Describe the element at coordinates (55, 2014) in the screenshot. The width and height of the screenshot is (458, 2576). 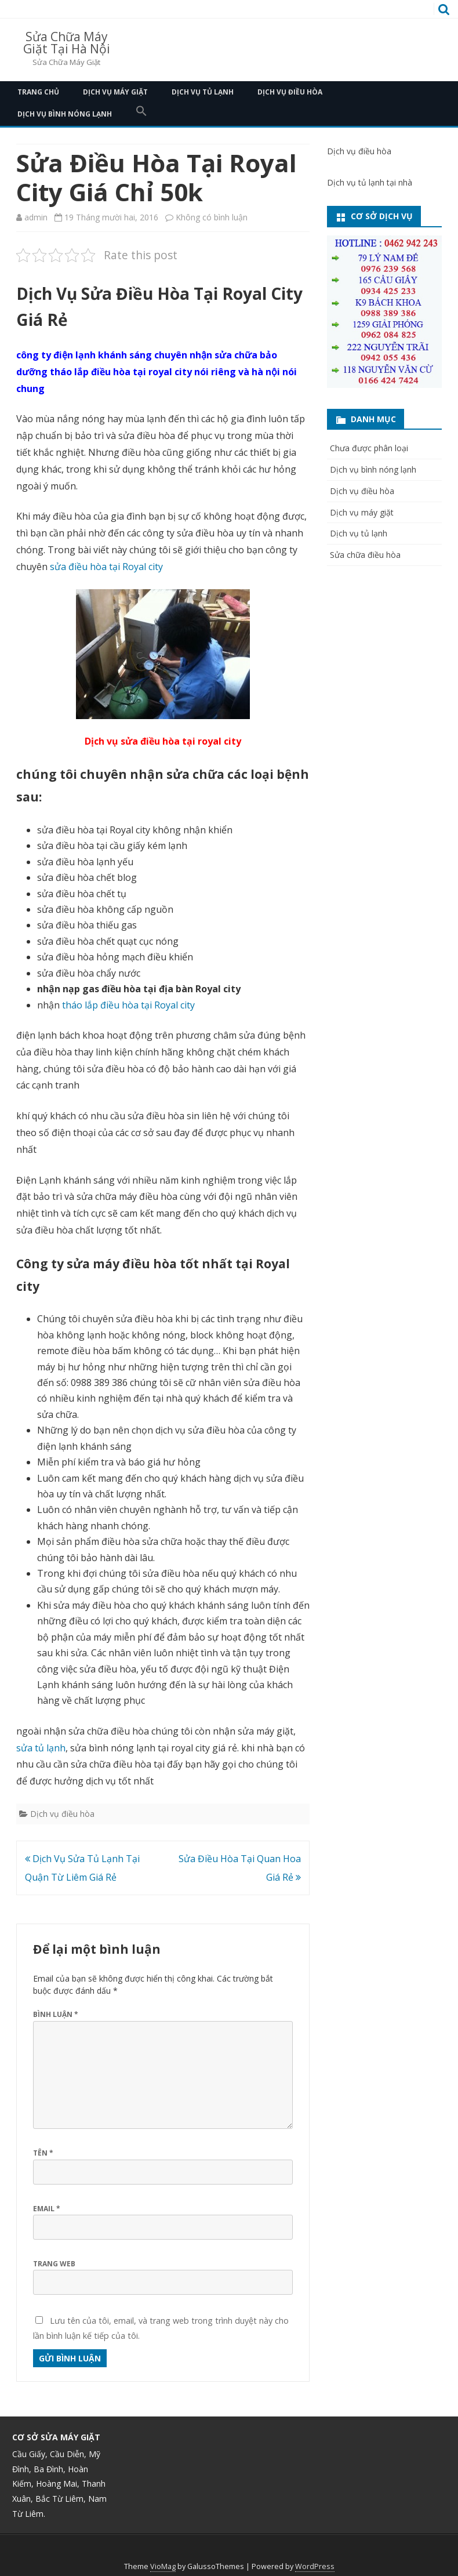
I see `Bình luận` at that location.